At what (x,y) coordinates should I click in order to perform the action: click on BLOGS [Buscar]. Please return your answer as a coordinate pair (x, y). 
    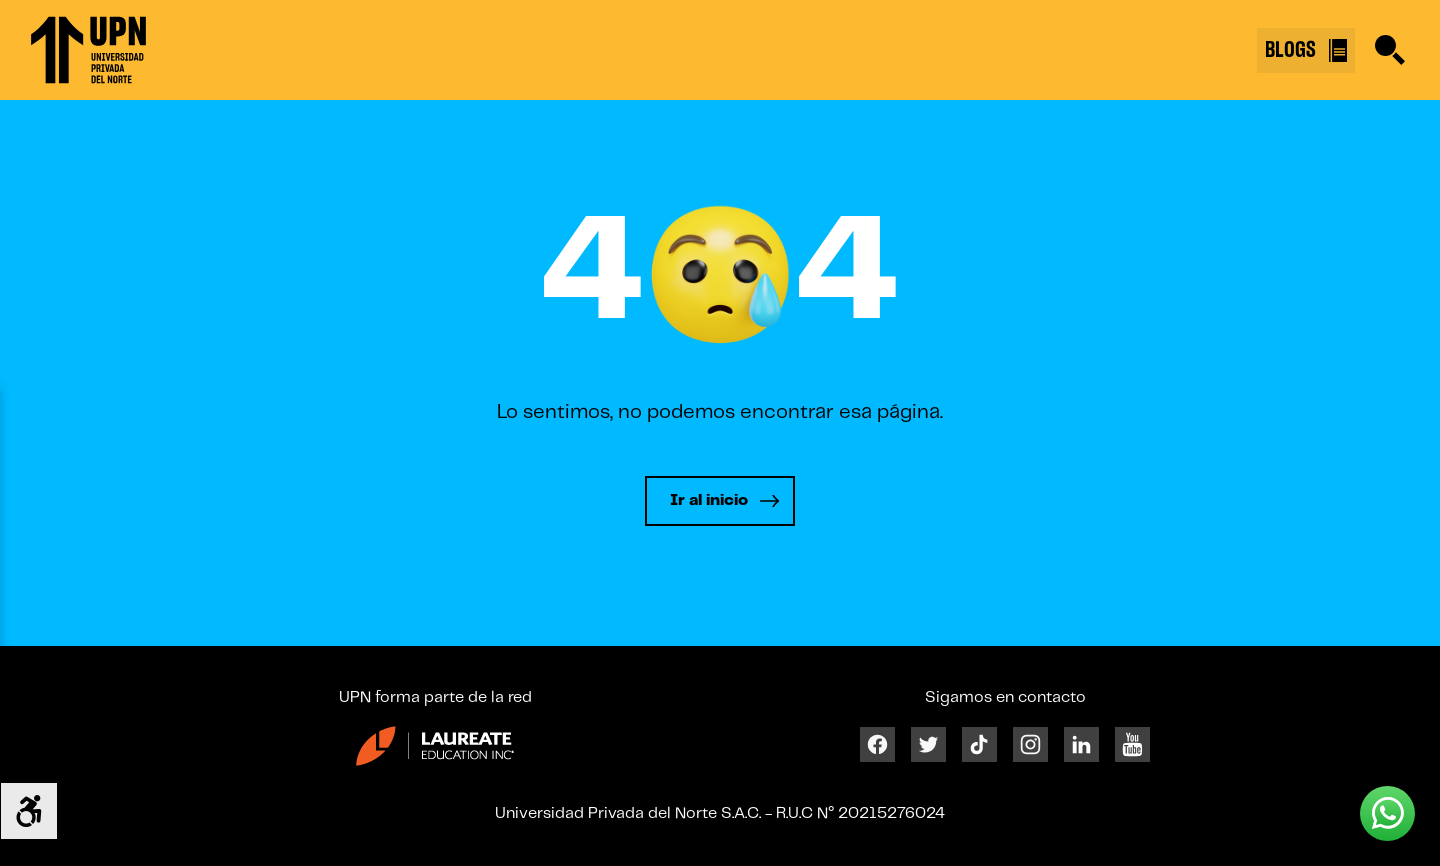
    Looking at the image, I should click on (1306, 50).